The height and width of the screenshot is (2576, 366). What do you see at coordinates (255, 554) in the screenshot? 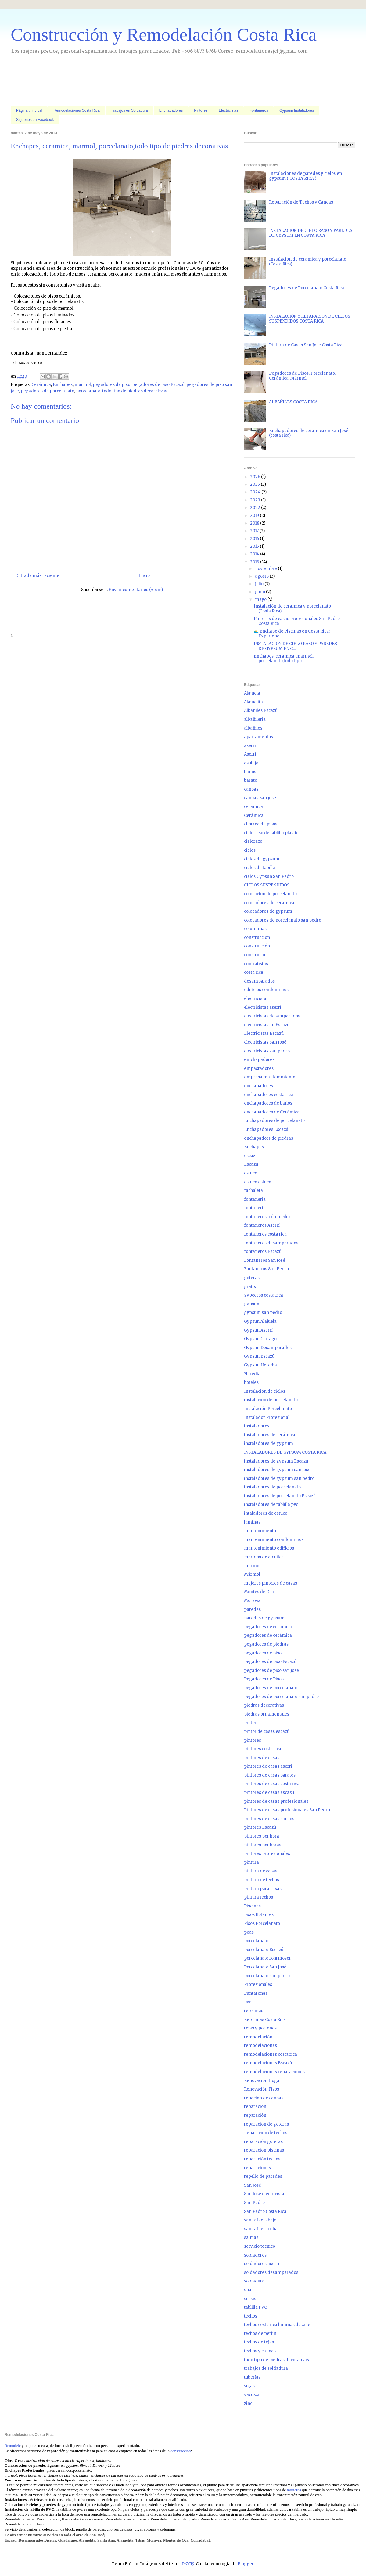
I see `2014` at bounding box center [255, 554].